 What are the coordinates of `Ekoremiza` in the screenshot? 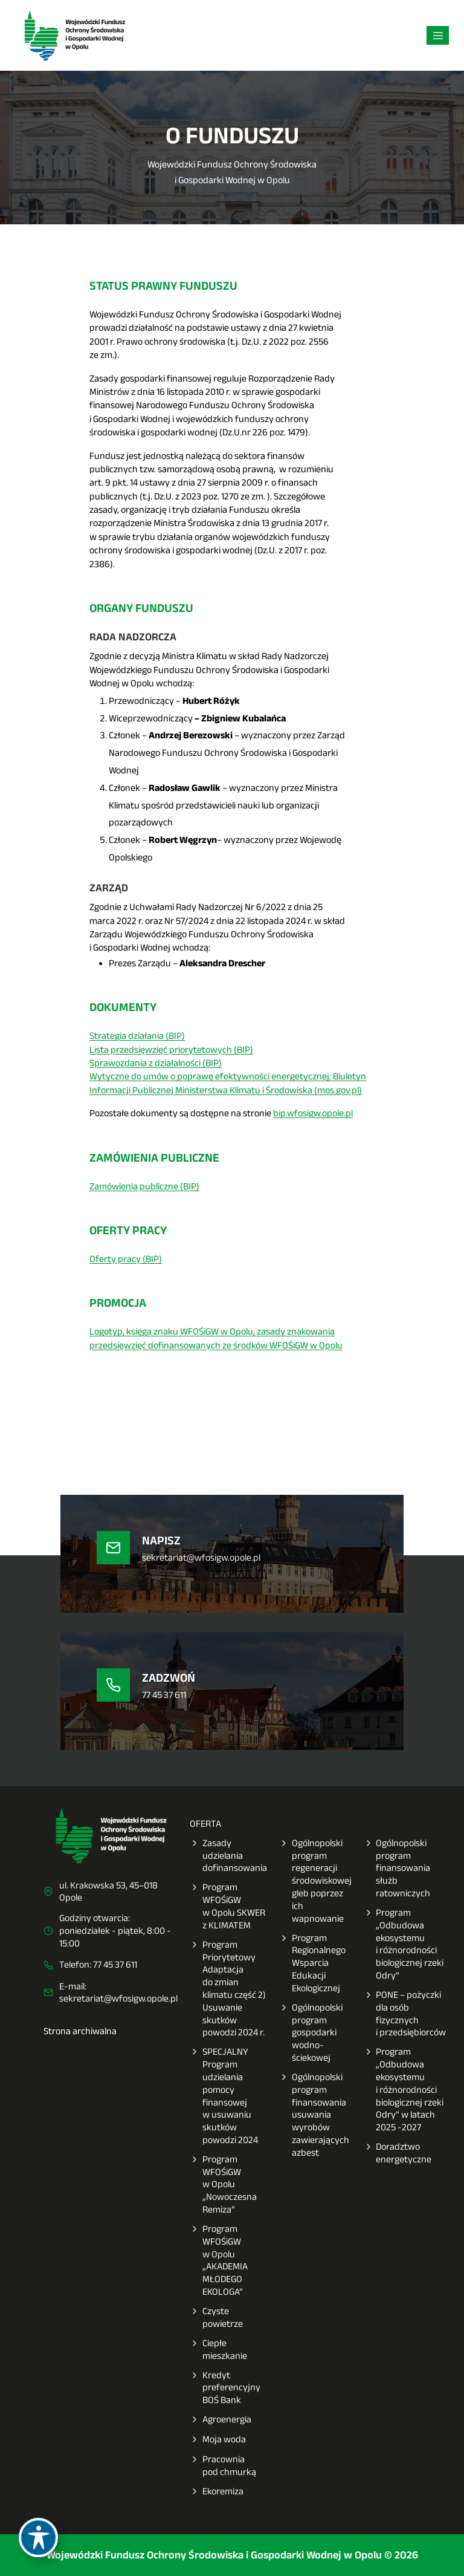 It's located at (216, 2492).